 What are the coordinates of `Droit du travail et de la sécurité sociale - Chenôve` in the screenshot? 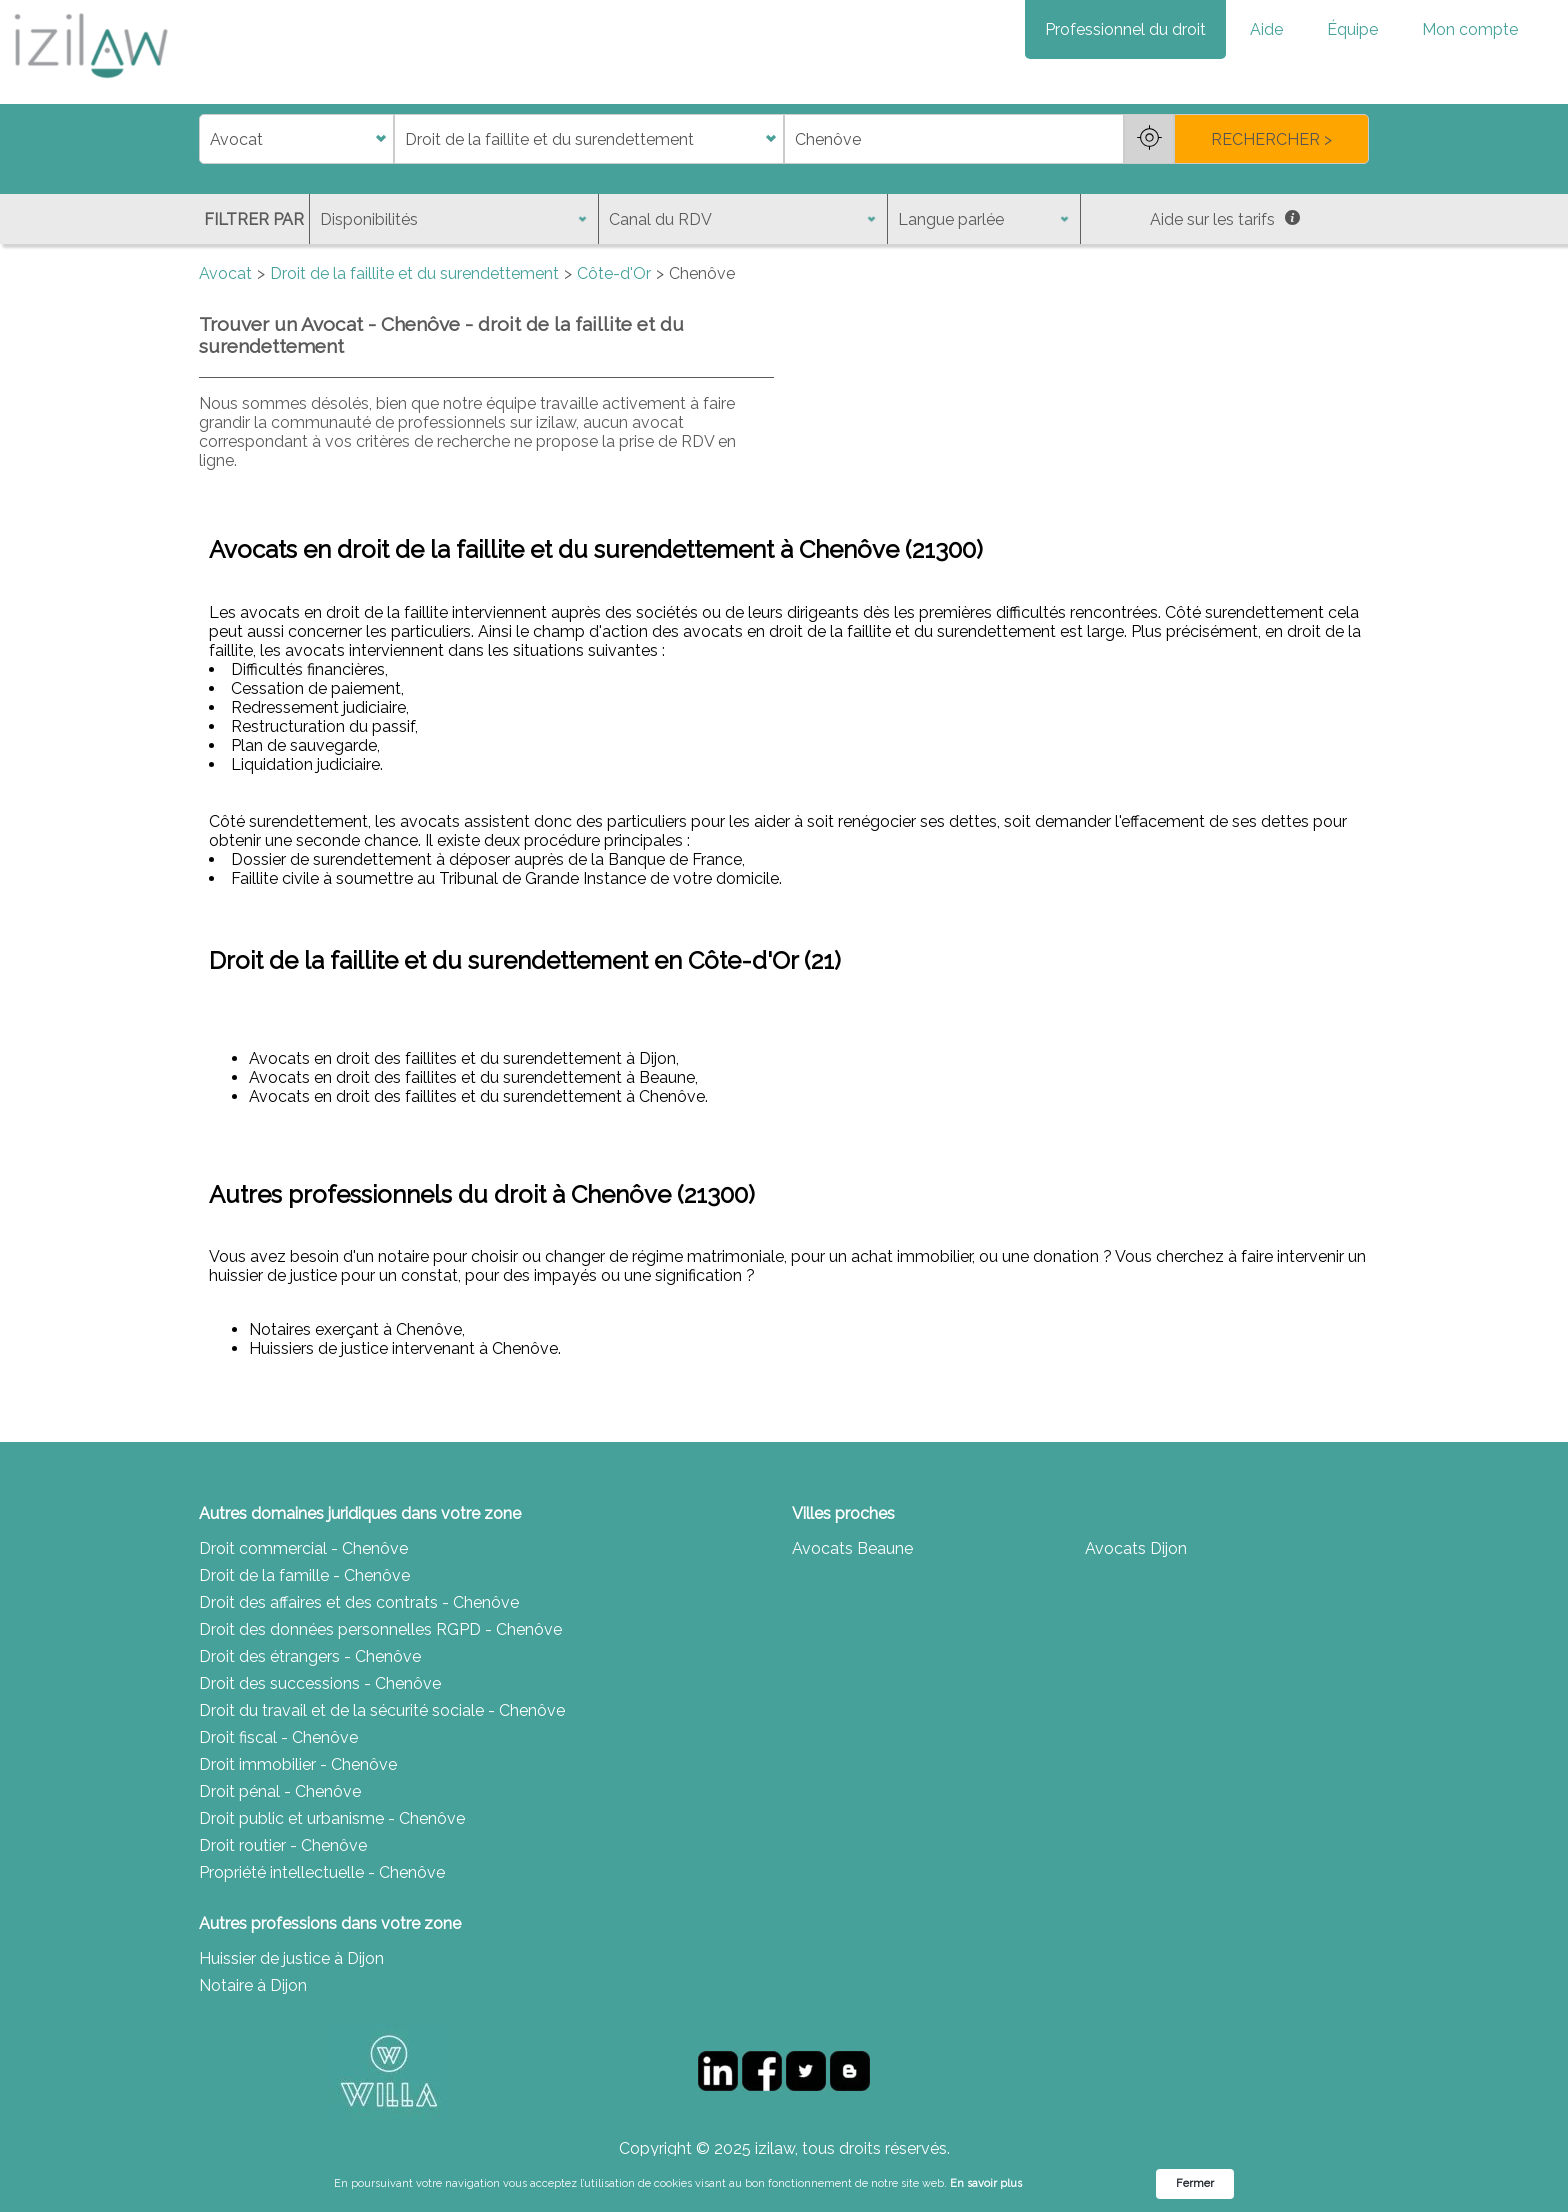 It's located at (382, 1710).